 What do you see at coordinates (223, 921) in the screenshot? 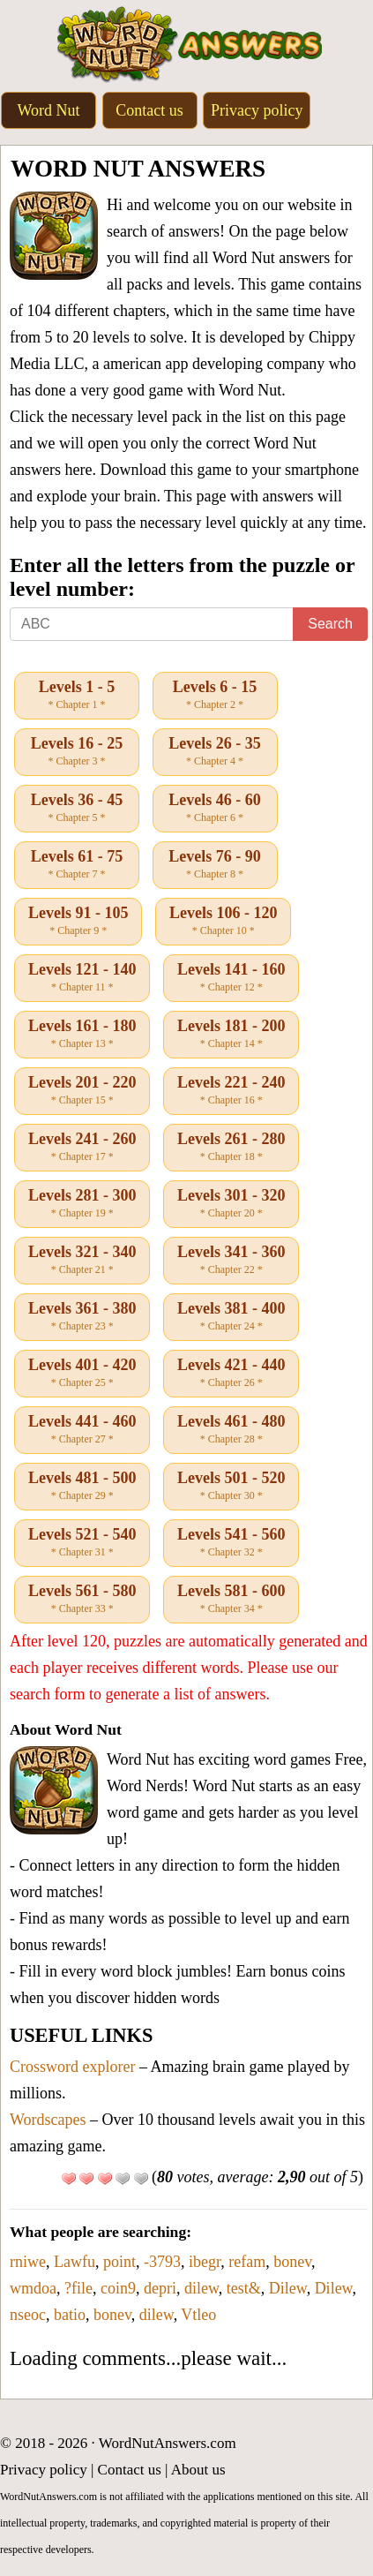
I see `Levels 106 - 120` at bounding box center [223, 921].